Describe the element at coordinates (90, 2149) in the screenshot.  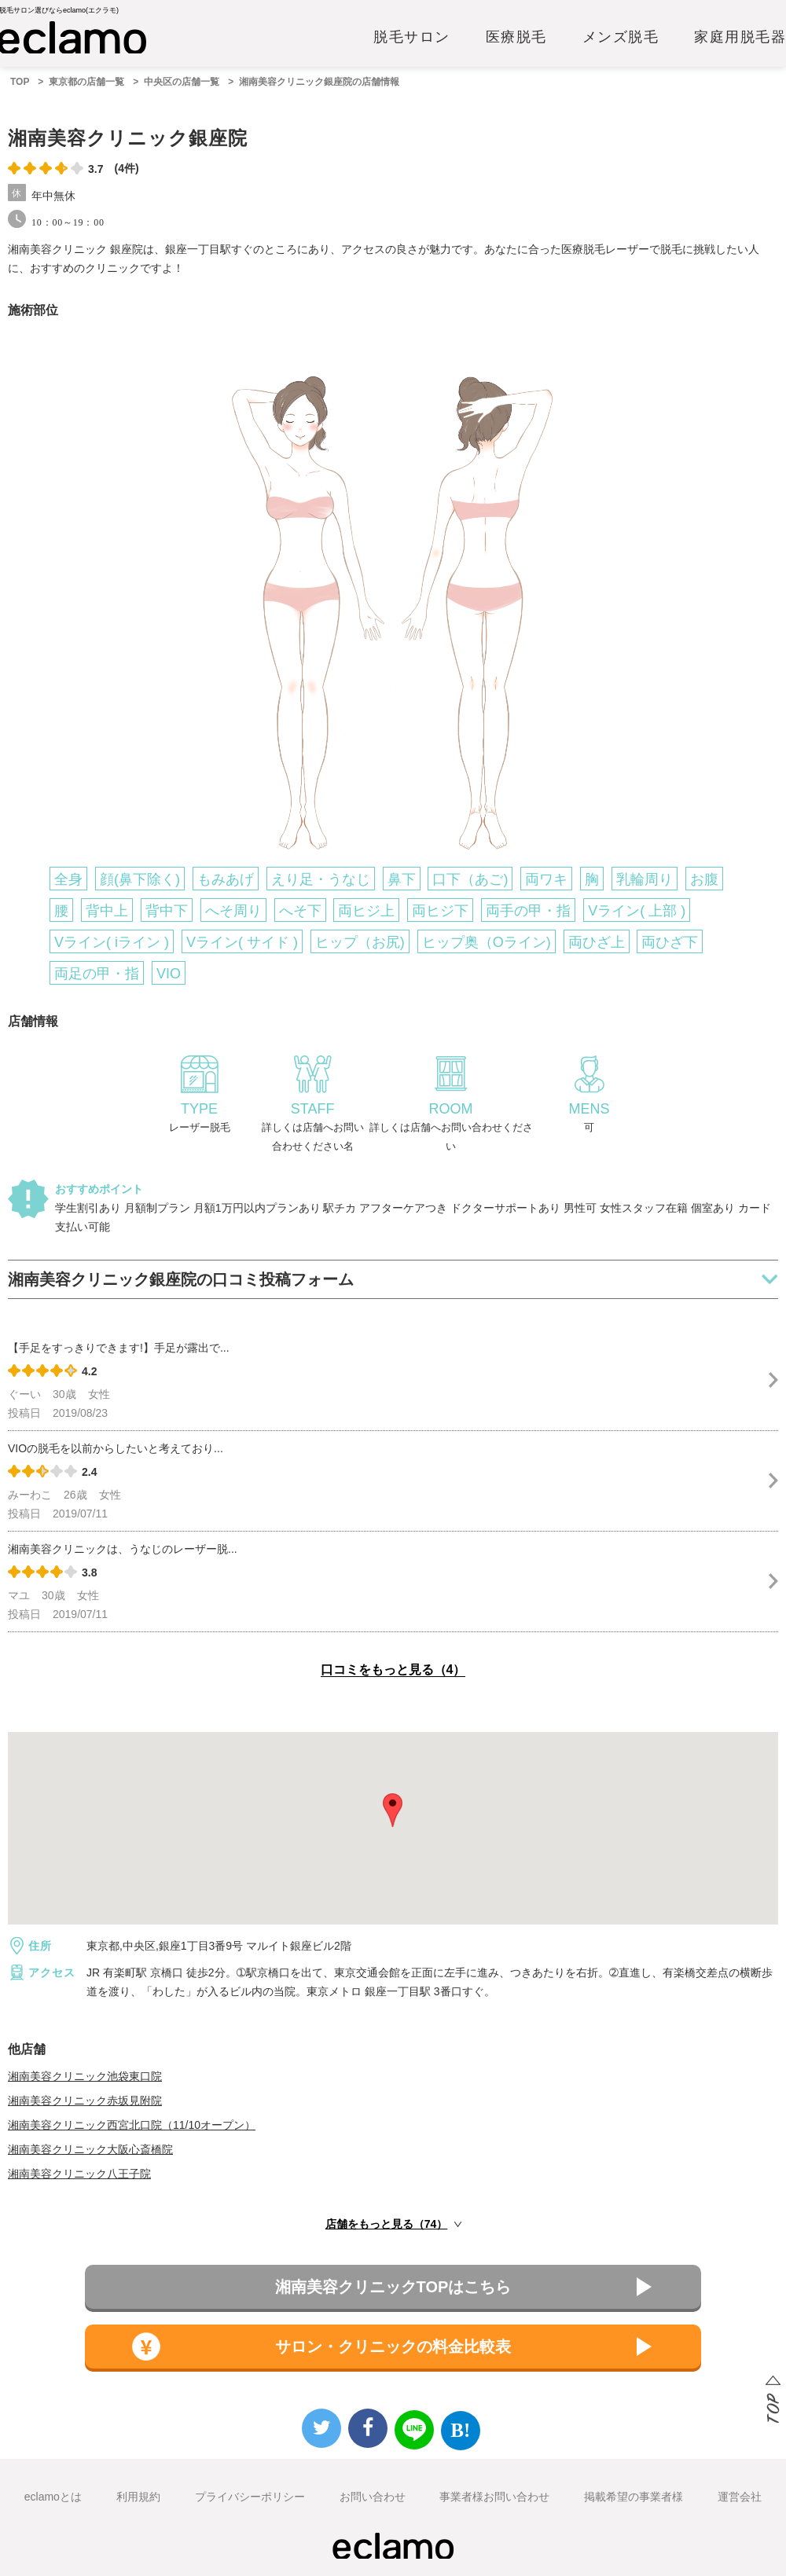
I see `湘南美容クリニック大阪心斎橋院` at that location.